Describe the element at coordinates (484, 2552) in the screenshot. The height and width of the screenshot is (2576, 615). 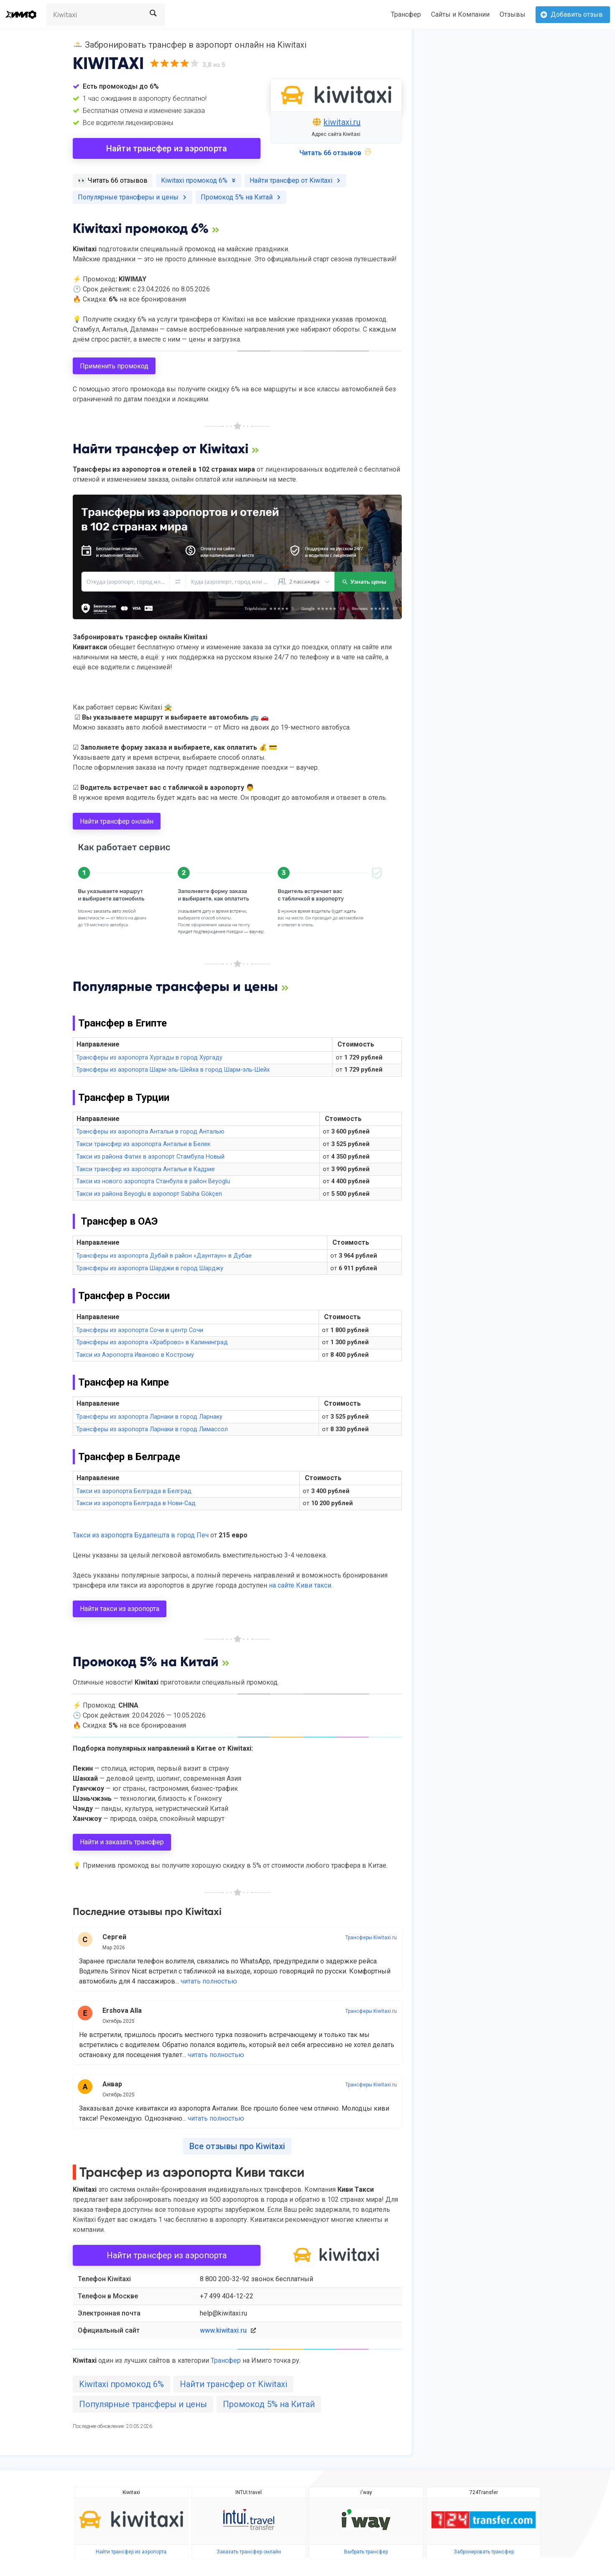
I see `Забронировать трансфер` at that location.